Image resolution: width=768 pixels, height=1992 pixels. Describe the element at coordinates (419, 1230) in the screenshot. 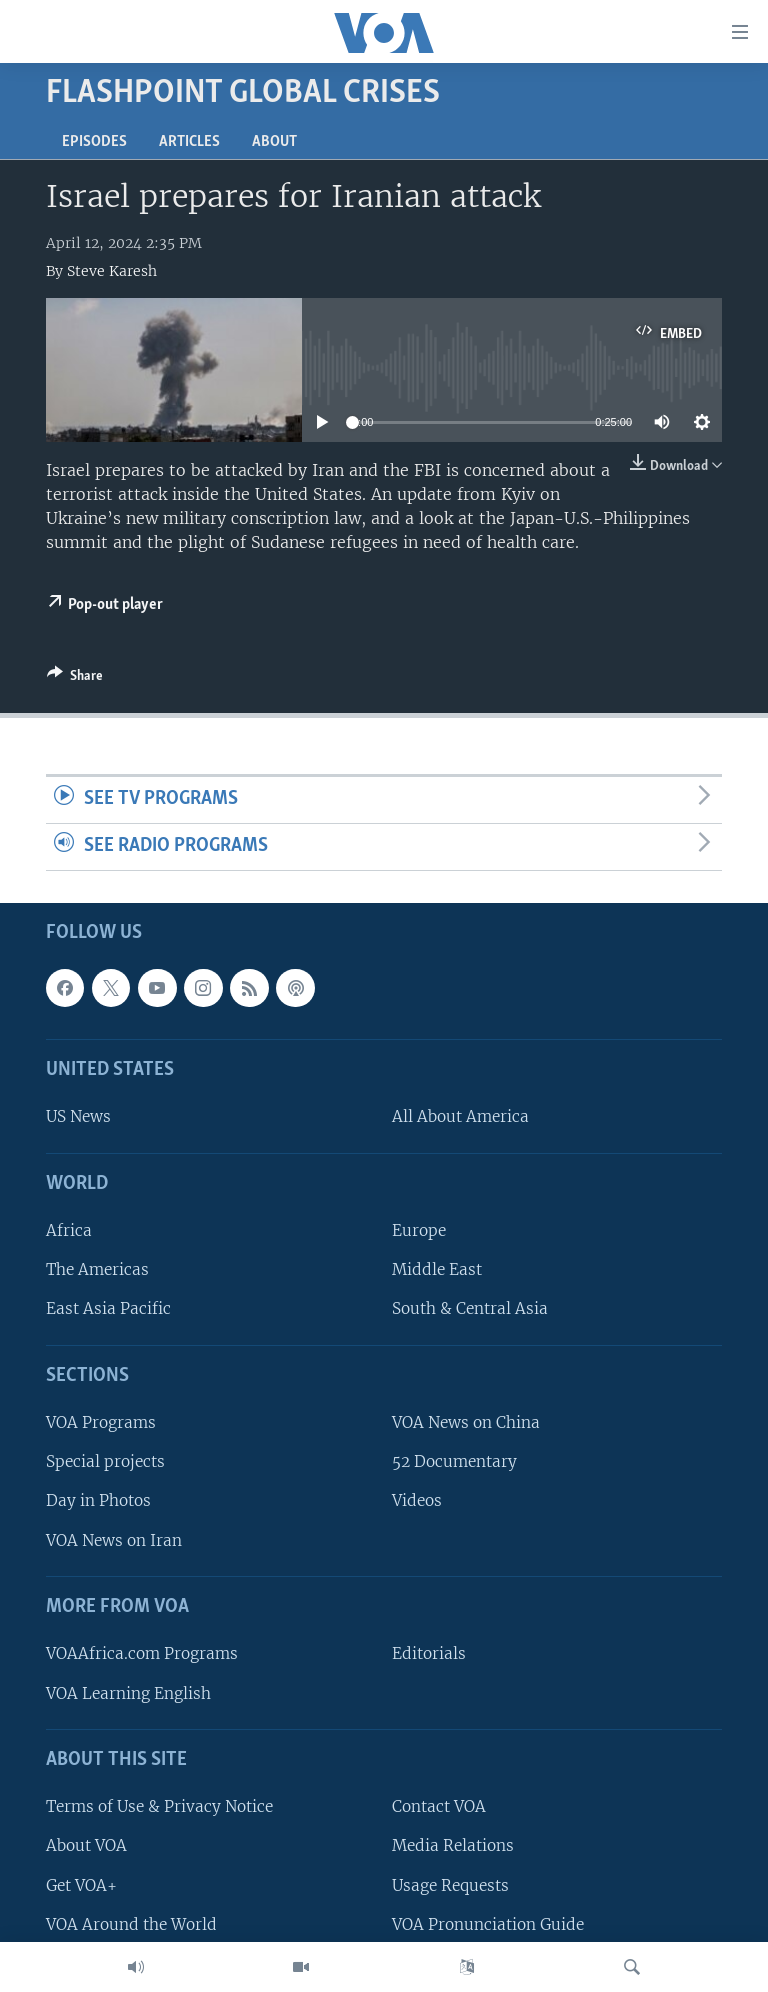

I see `Europe` at that location.